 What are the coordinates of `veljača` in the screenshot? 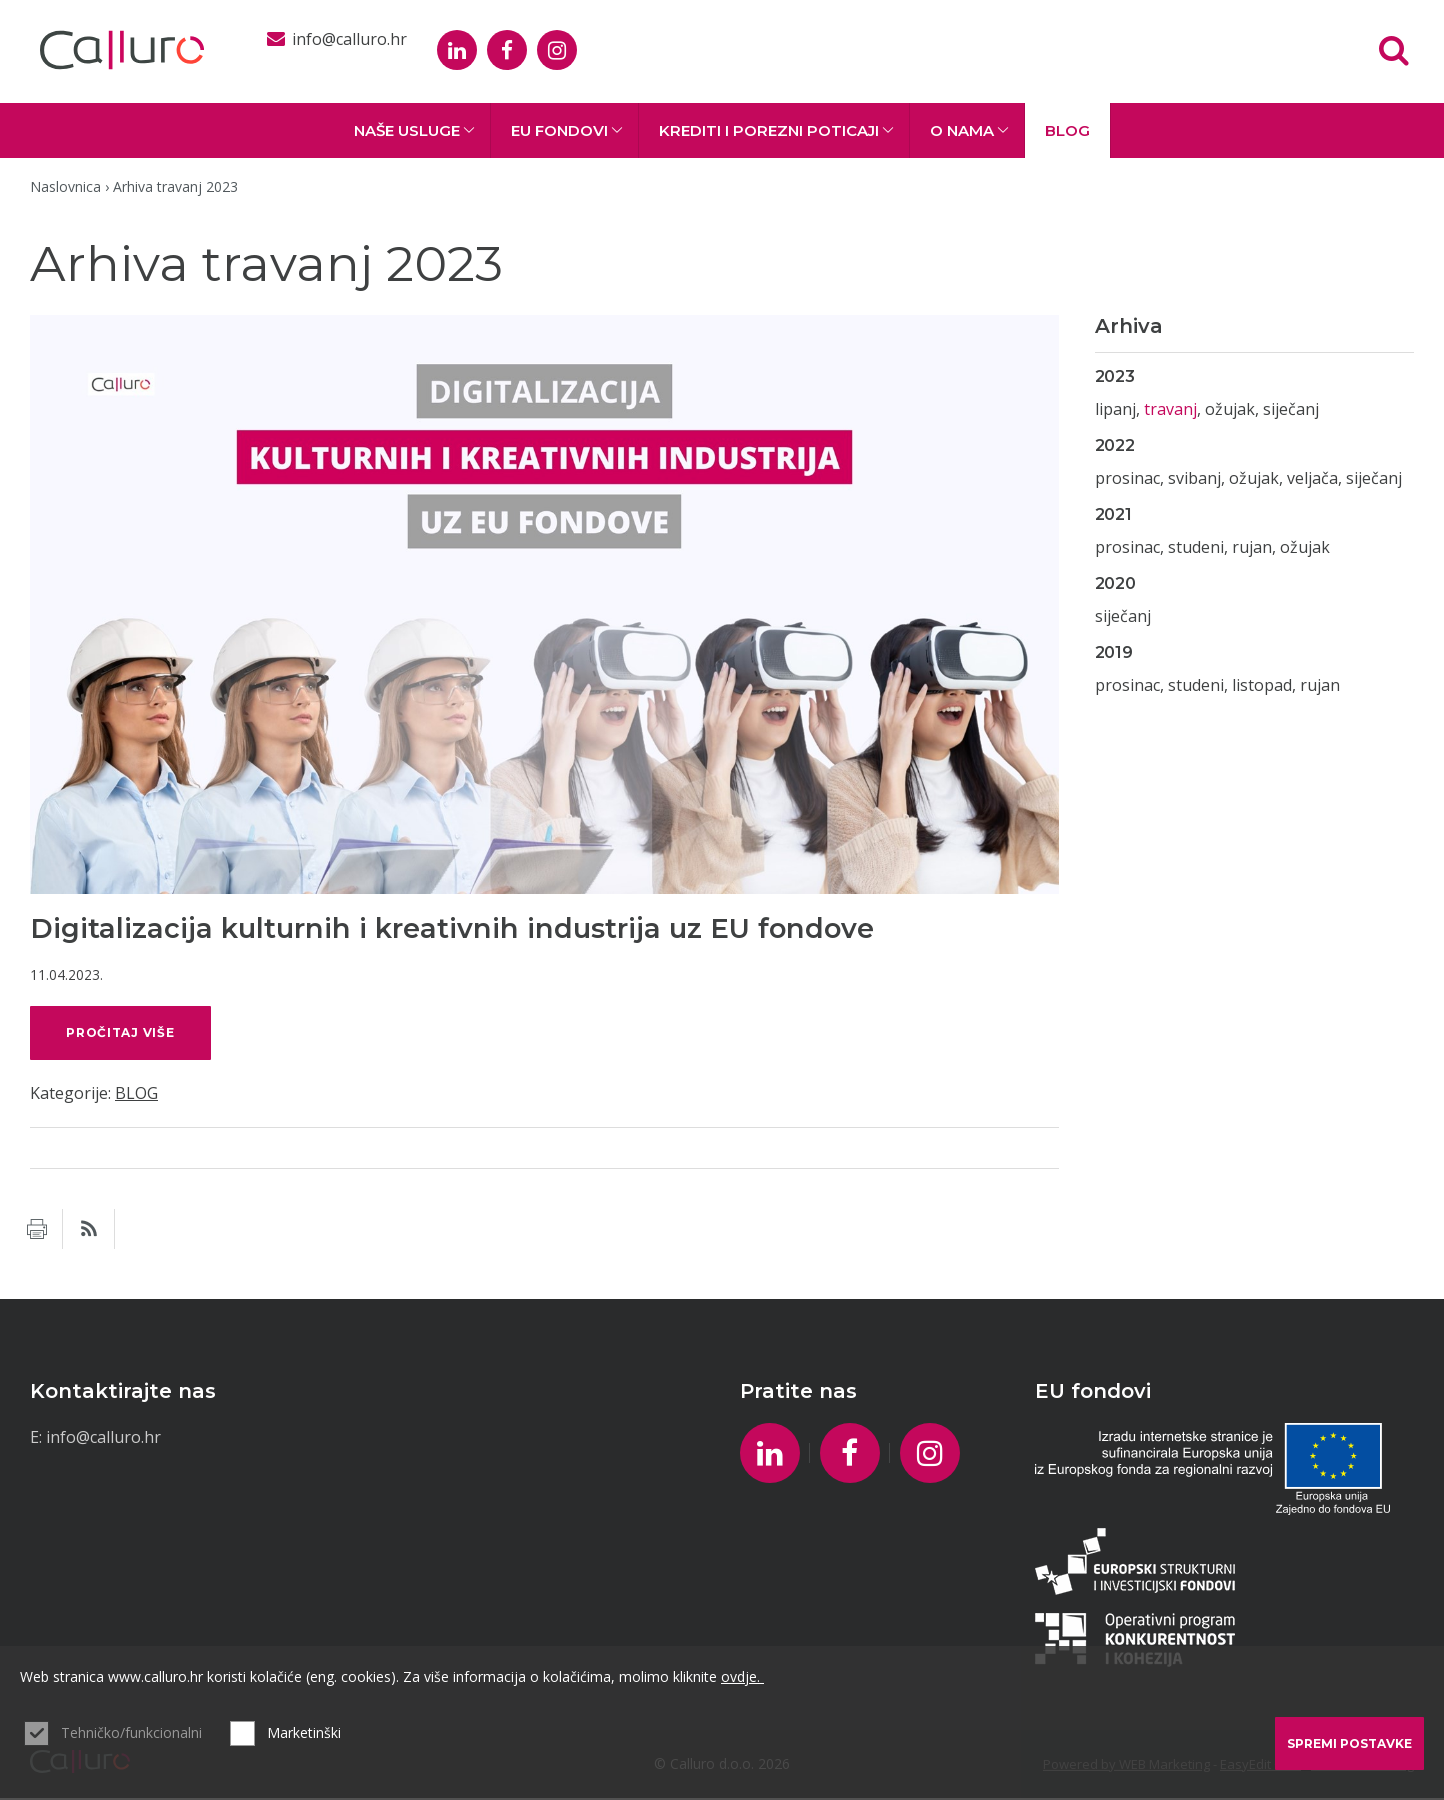 It's located at (1312, 478).